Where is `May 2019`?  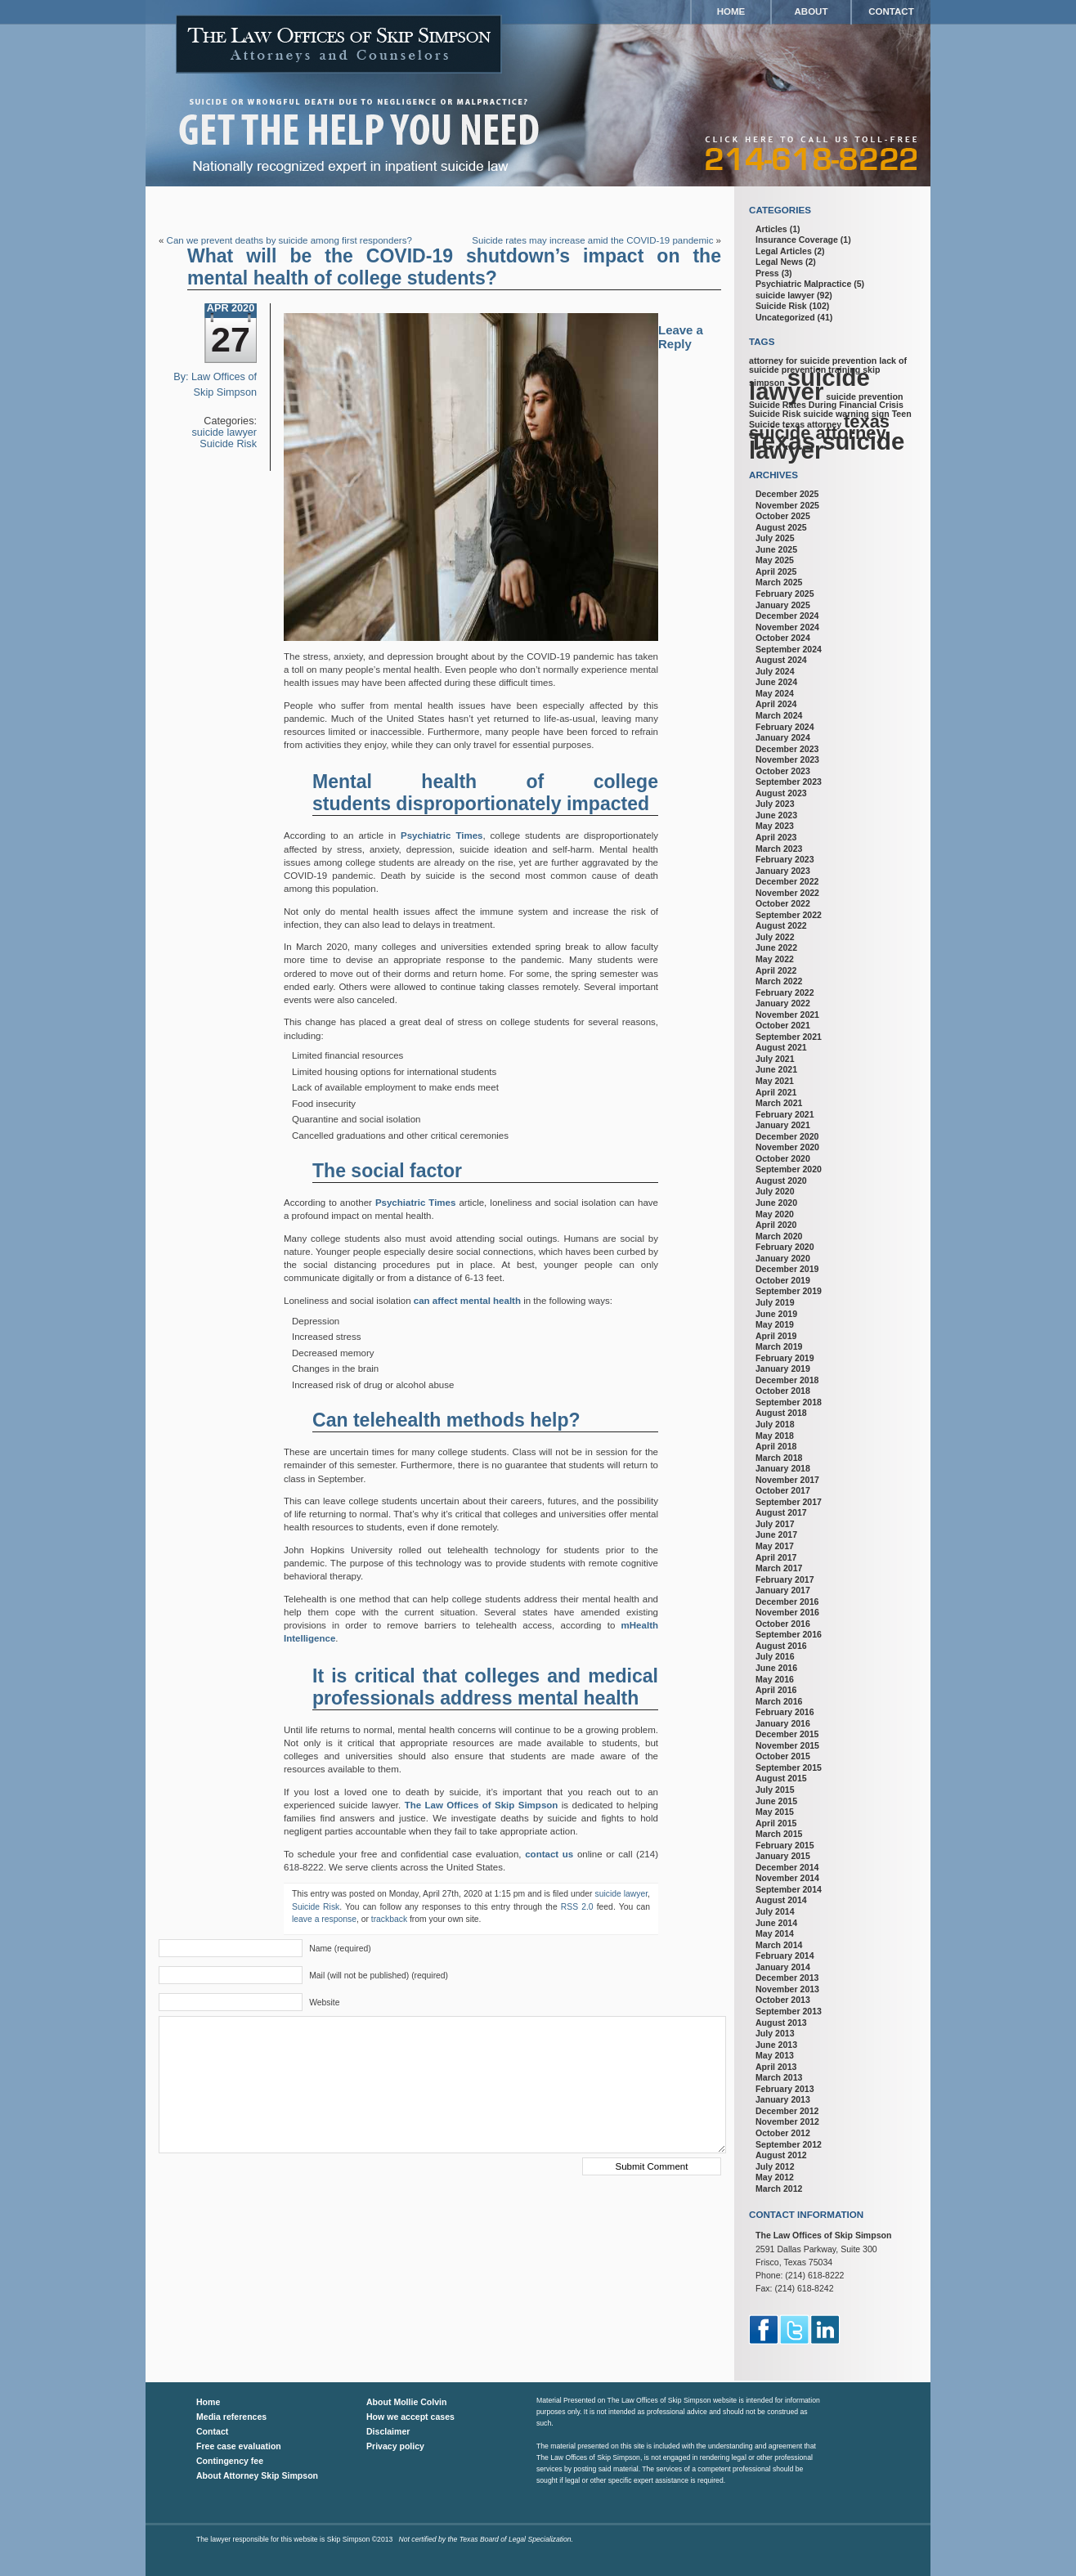 May 2019 is located at coordinates (774, 1324).